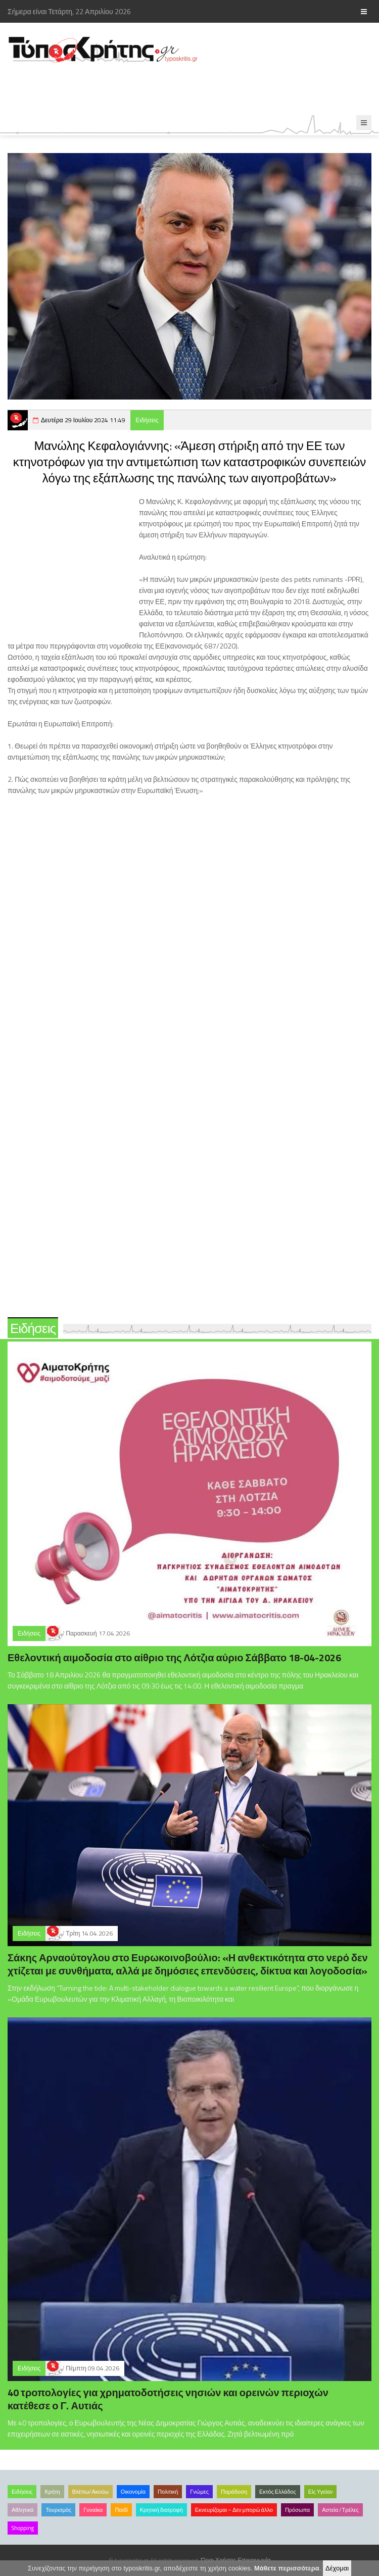  Describe the element at coordinates (234, 2492) in the screenshot. I see `Παράδοση` at that location.